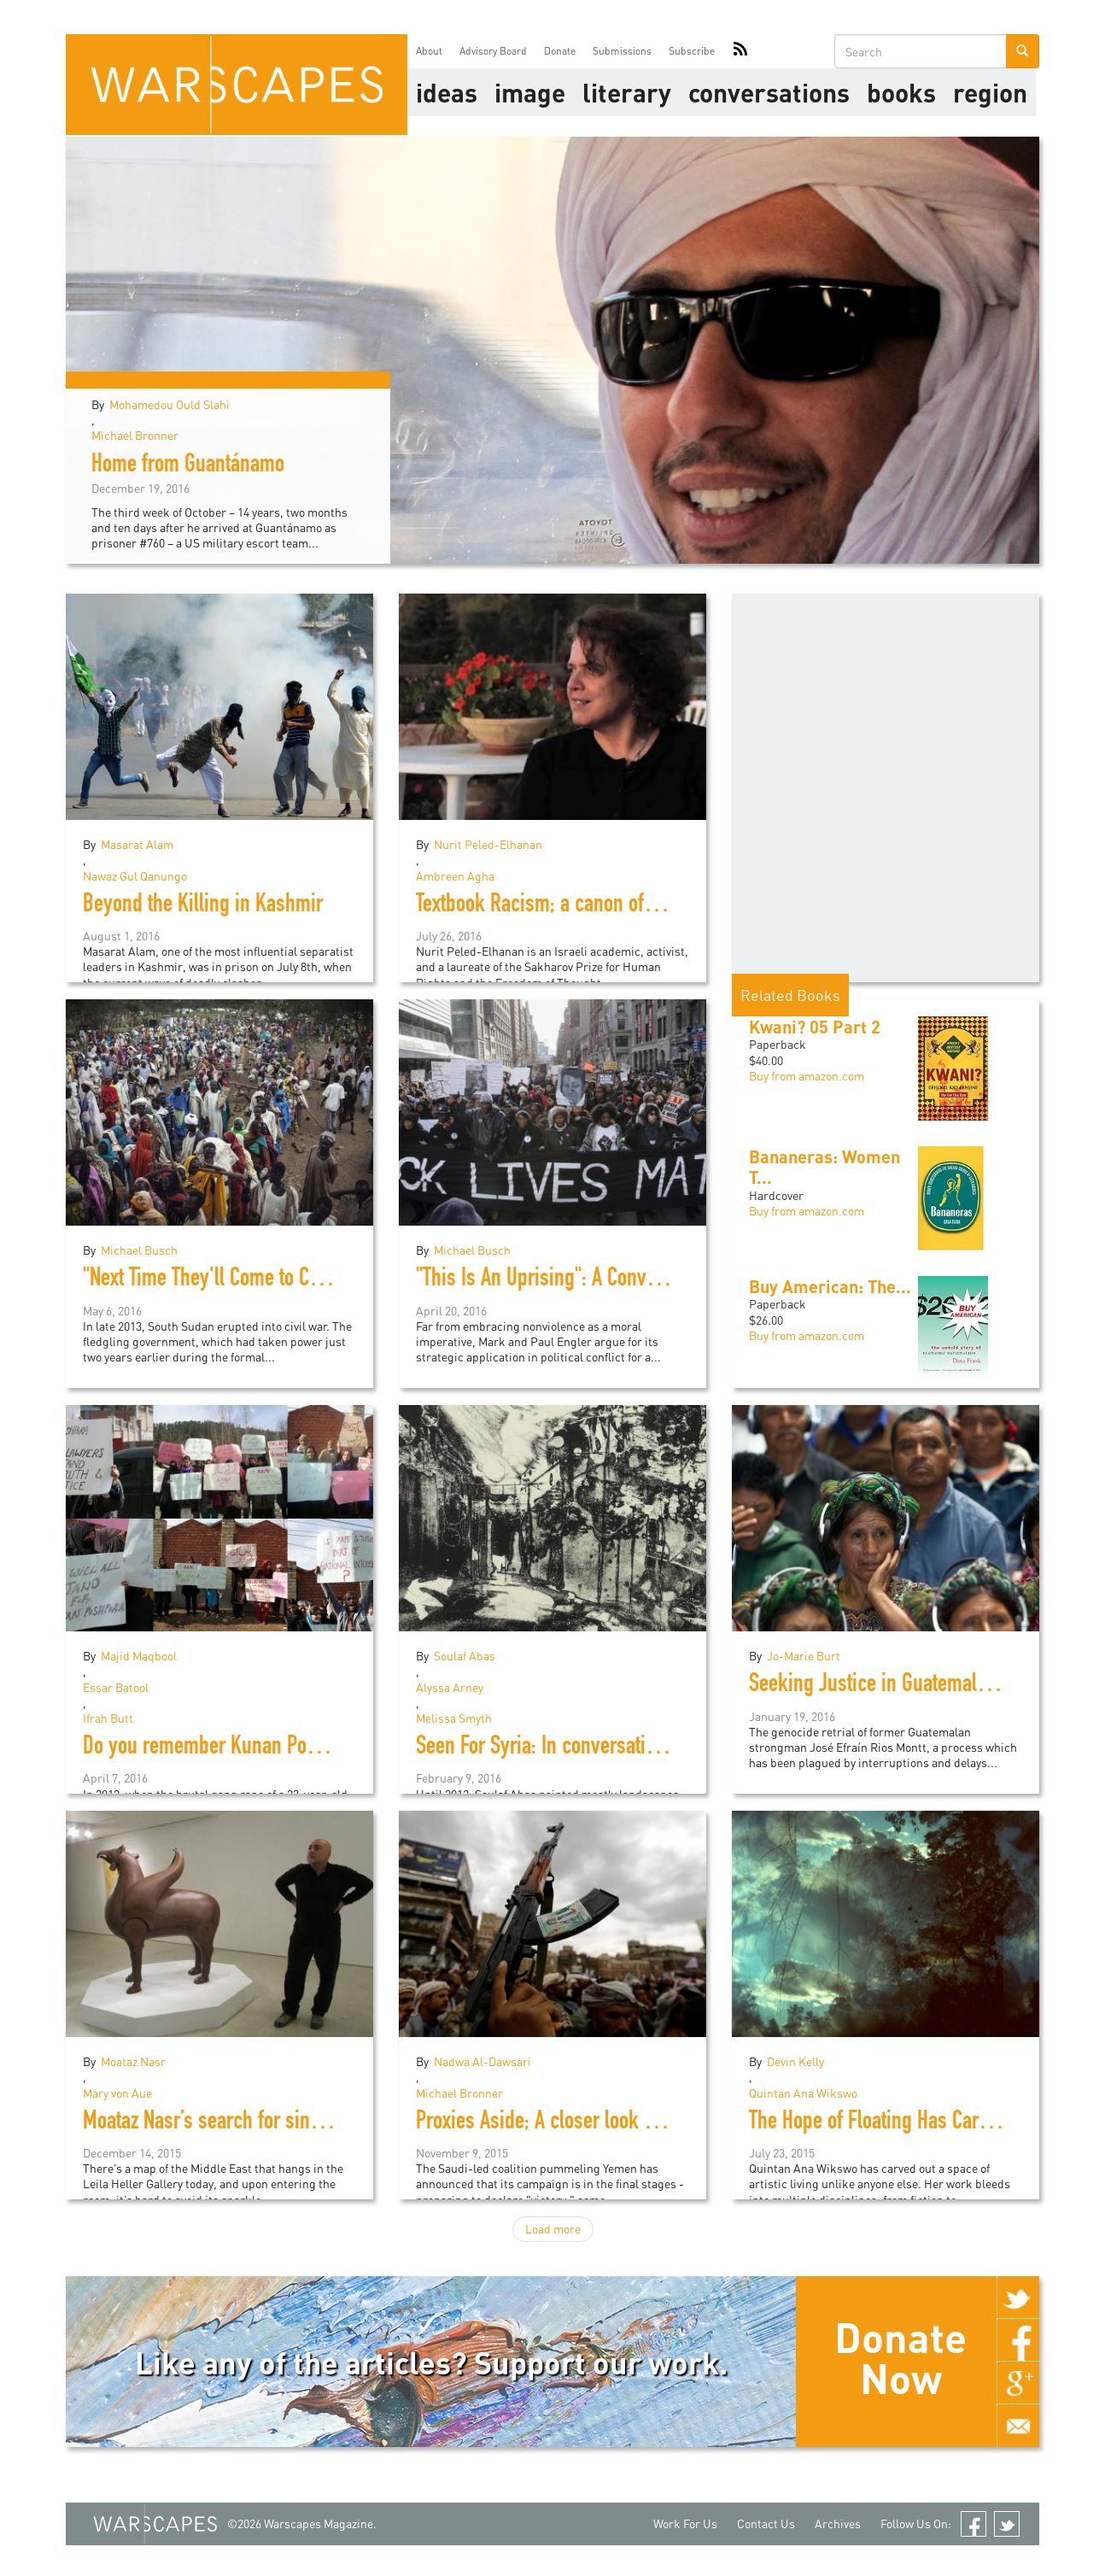 This screenshot has height=2576, width=1105. I want to click on Region, so click(990, 92).